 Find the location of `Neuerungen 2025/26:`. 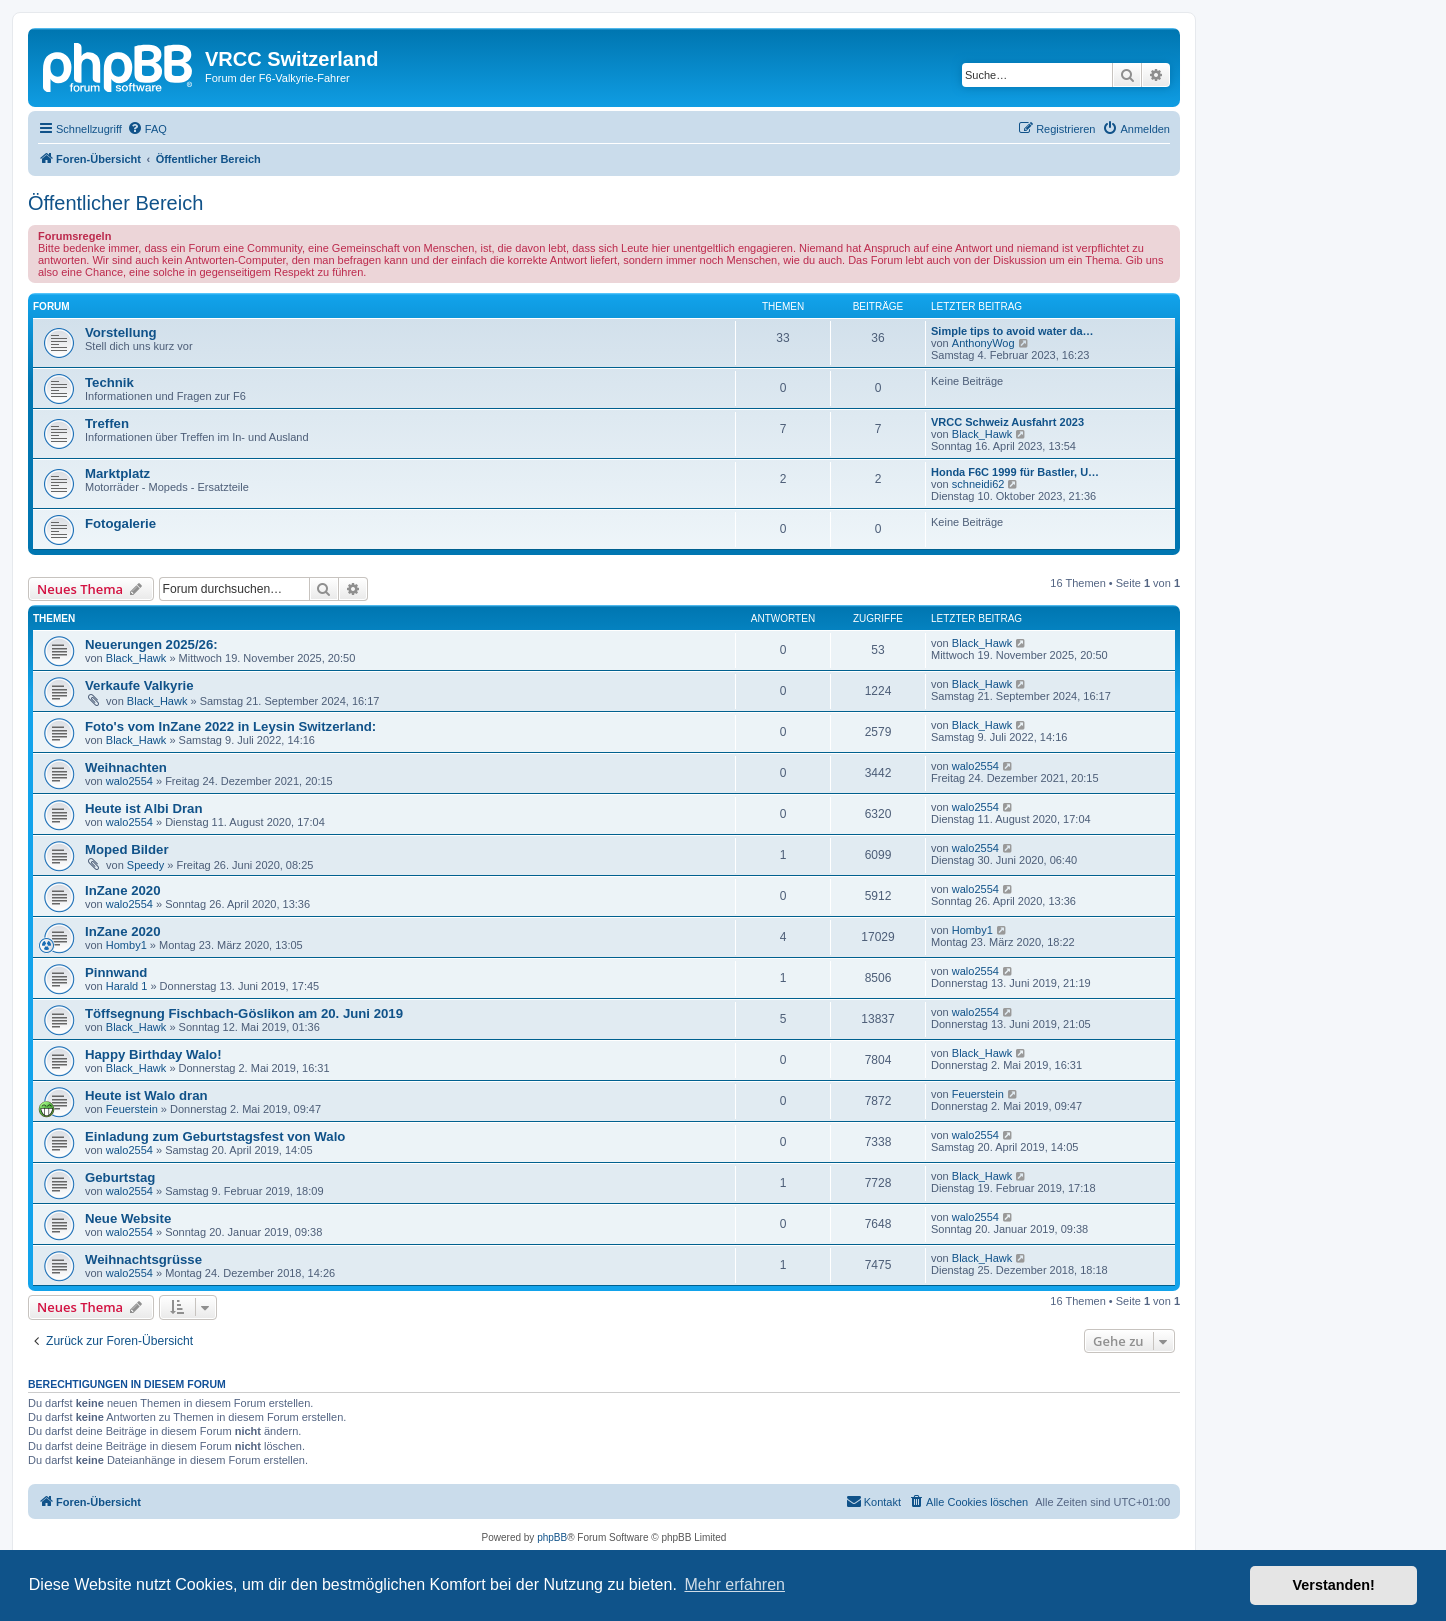

Neuerungen 2025/26: is located at coordinates (151, 644).